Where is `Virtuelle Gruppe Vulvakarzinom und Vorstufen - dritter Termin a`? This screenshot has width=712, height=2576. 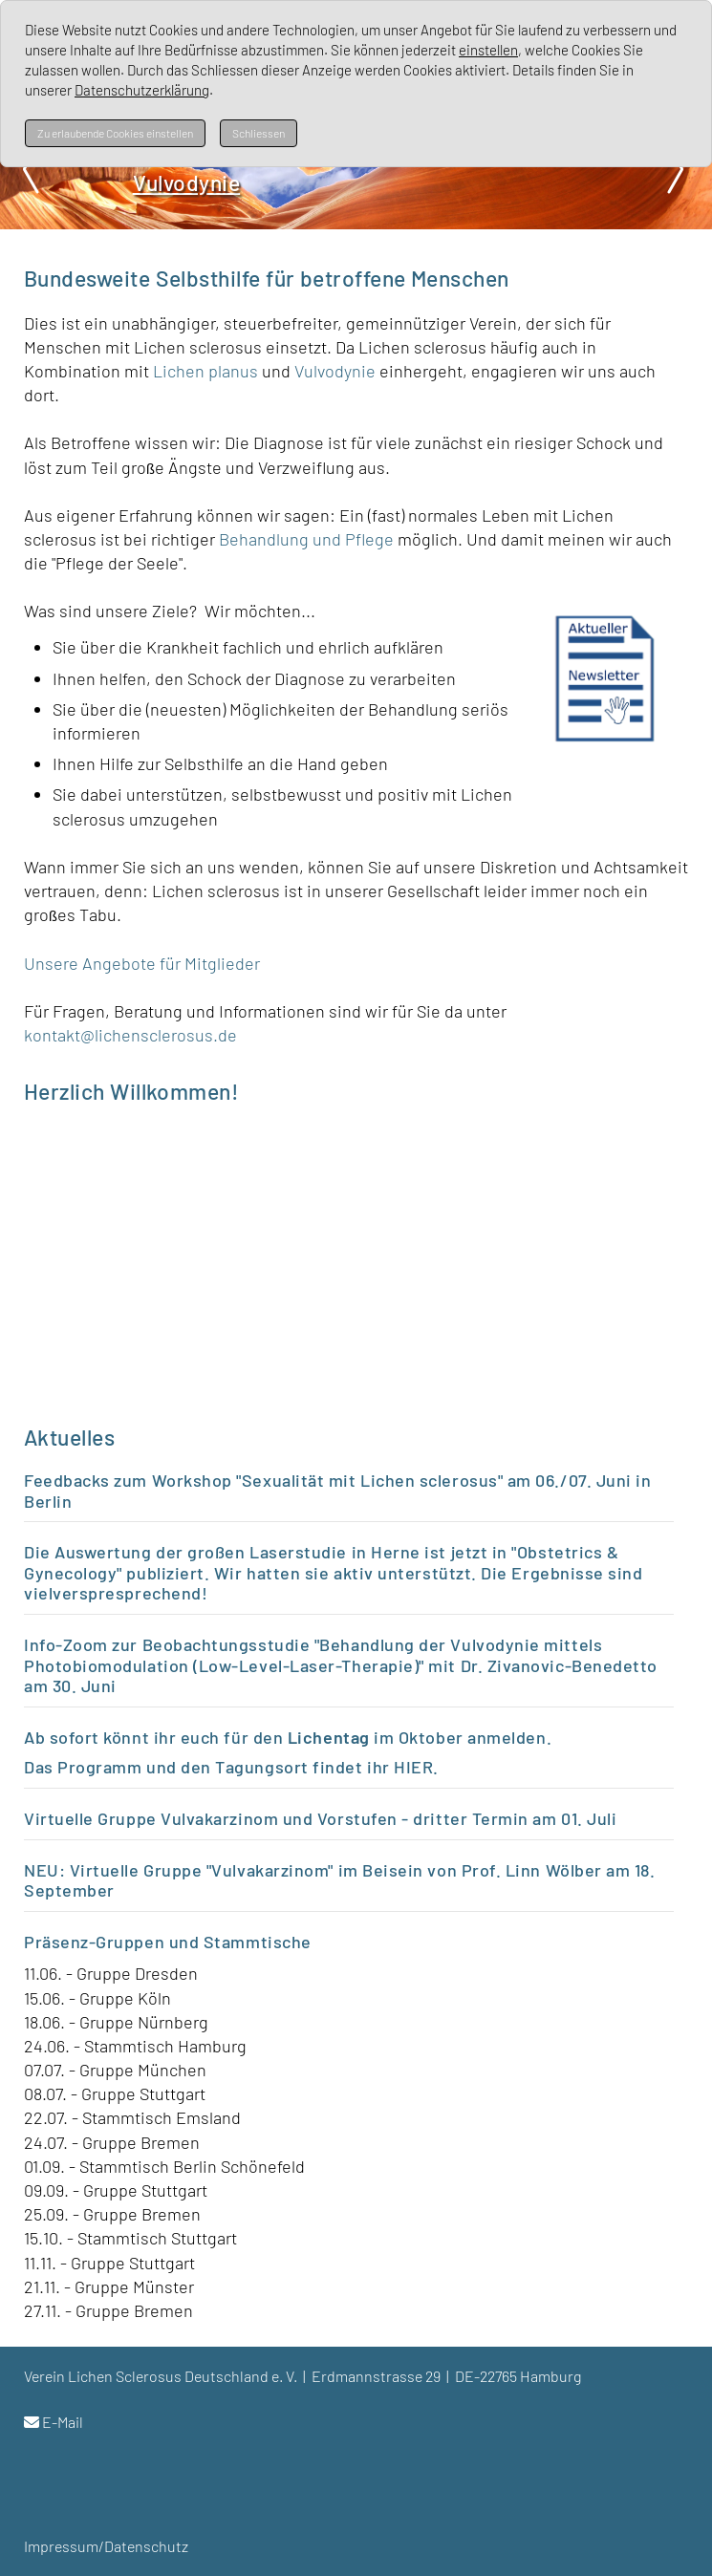 Virtuelle Gruppe Vulvakarzinom und Vorstufen - dritter Termin a is located at coordinates (283, 1818).